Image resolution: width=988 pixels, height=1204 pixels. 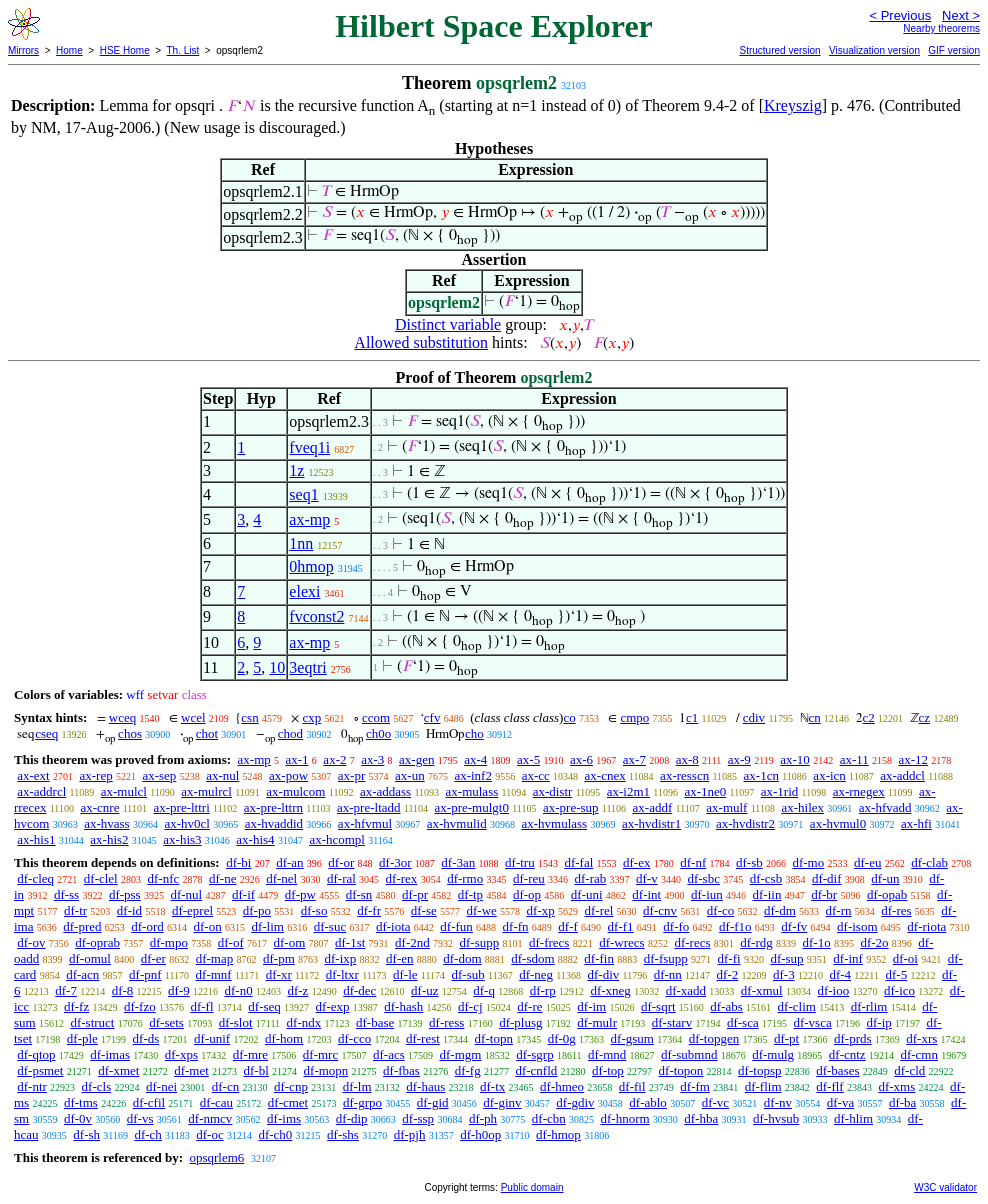 I want to click on df-ov, so click(x=31, y=942).